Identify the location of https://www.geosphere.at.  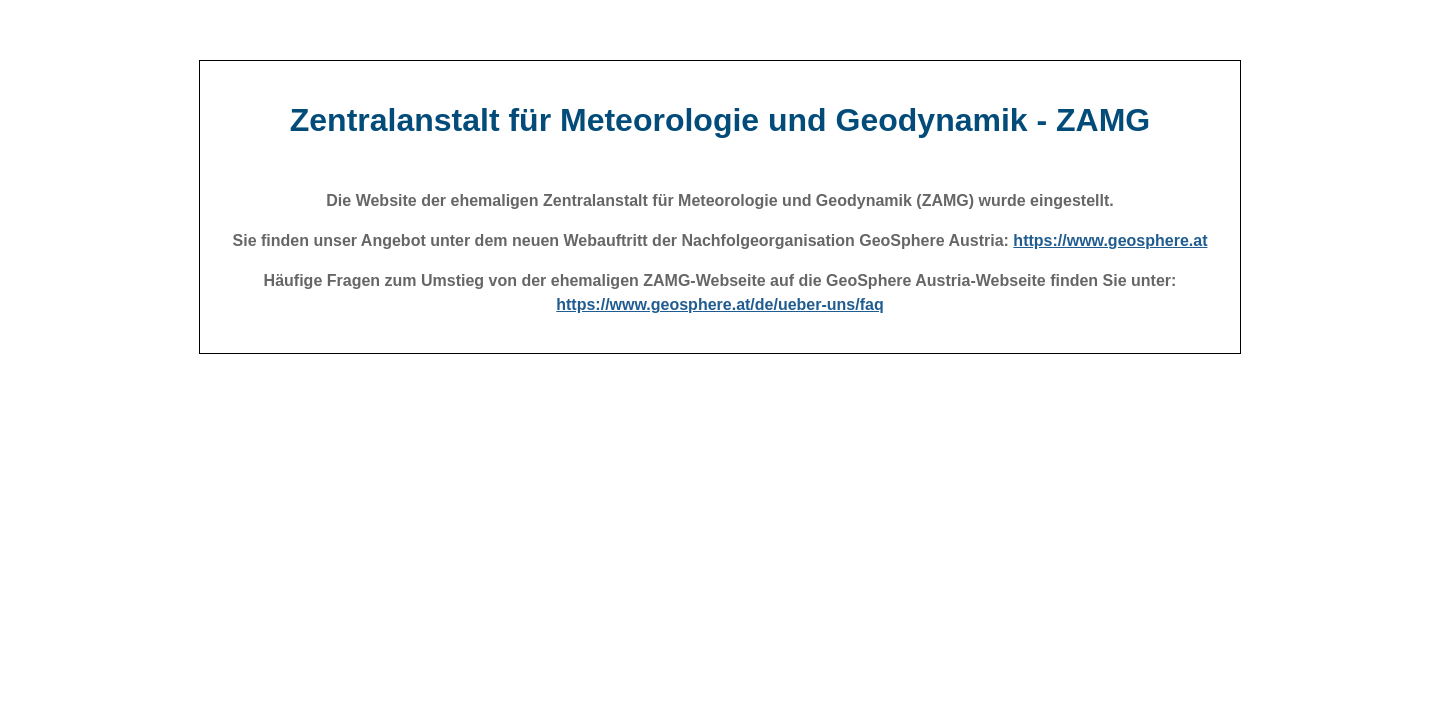
(1110, 240).